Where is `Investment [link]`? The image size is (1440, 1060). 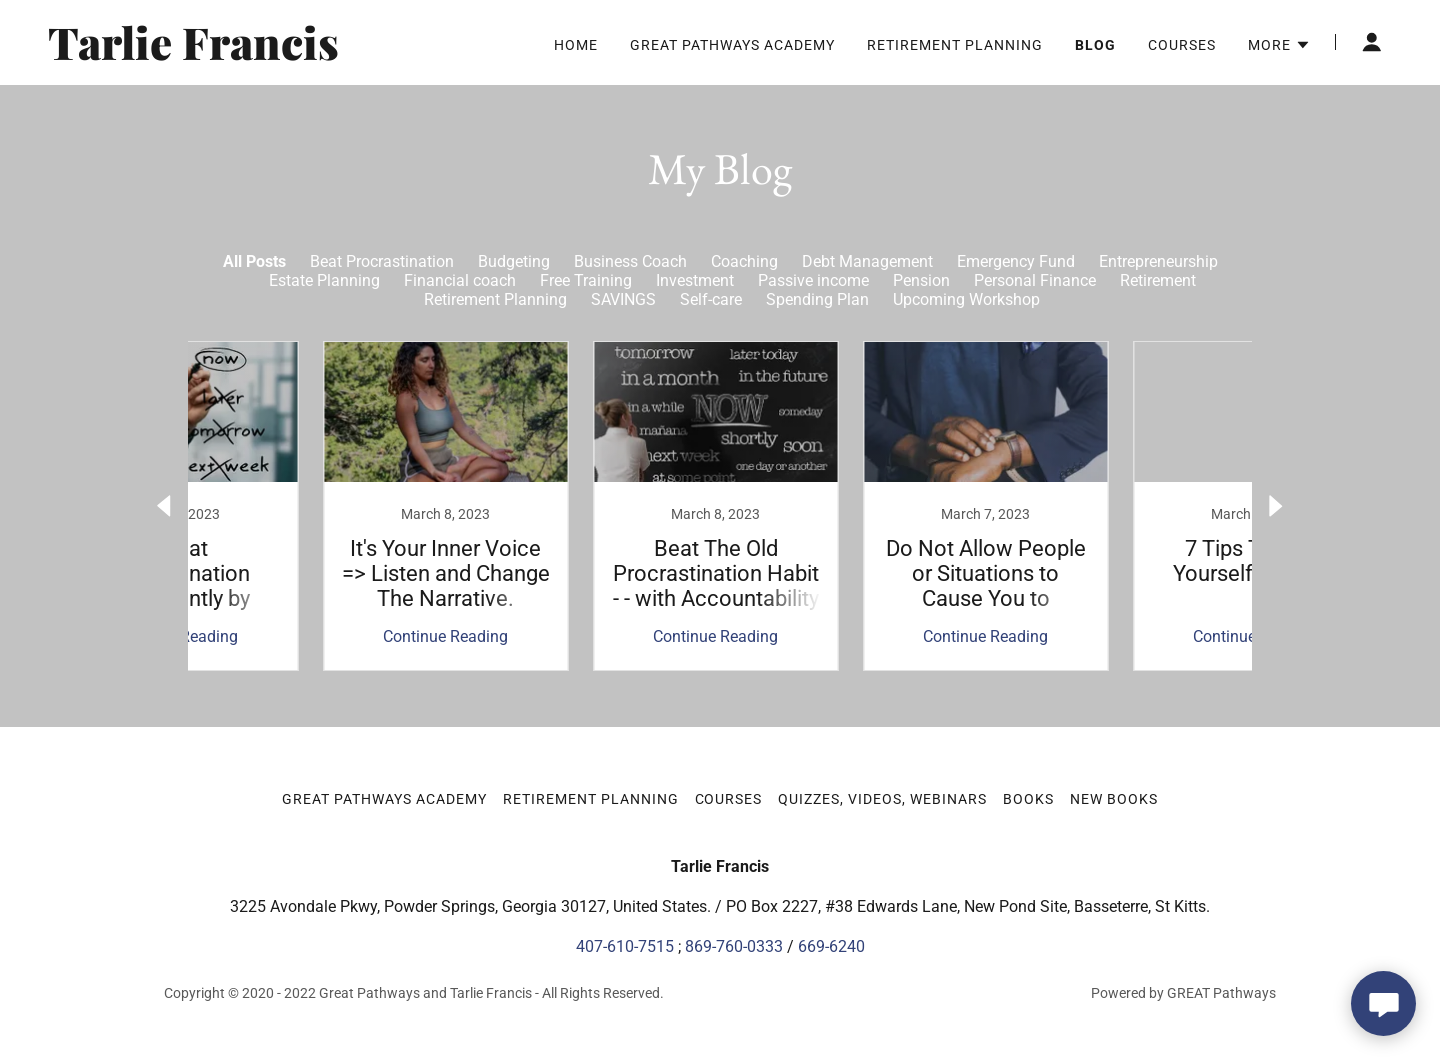 Investment [link] is located at coordinates (695, 280).